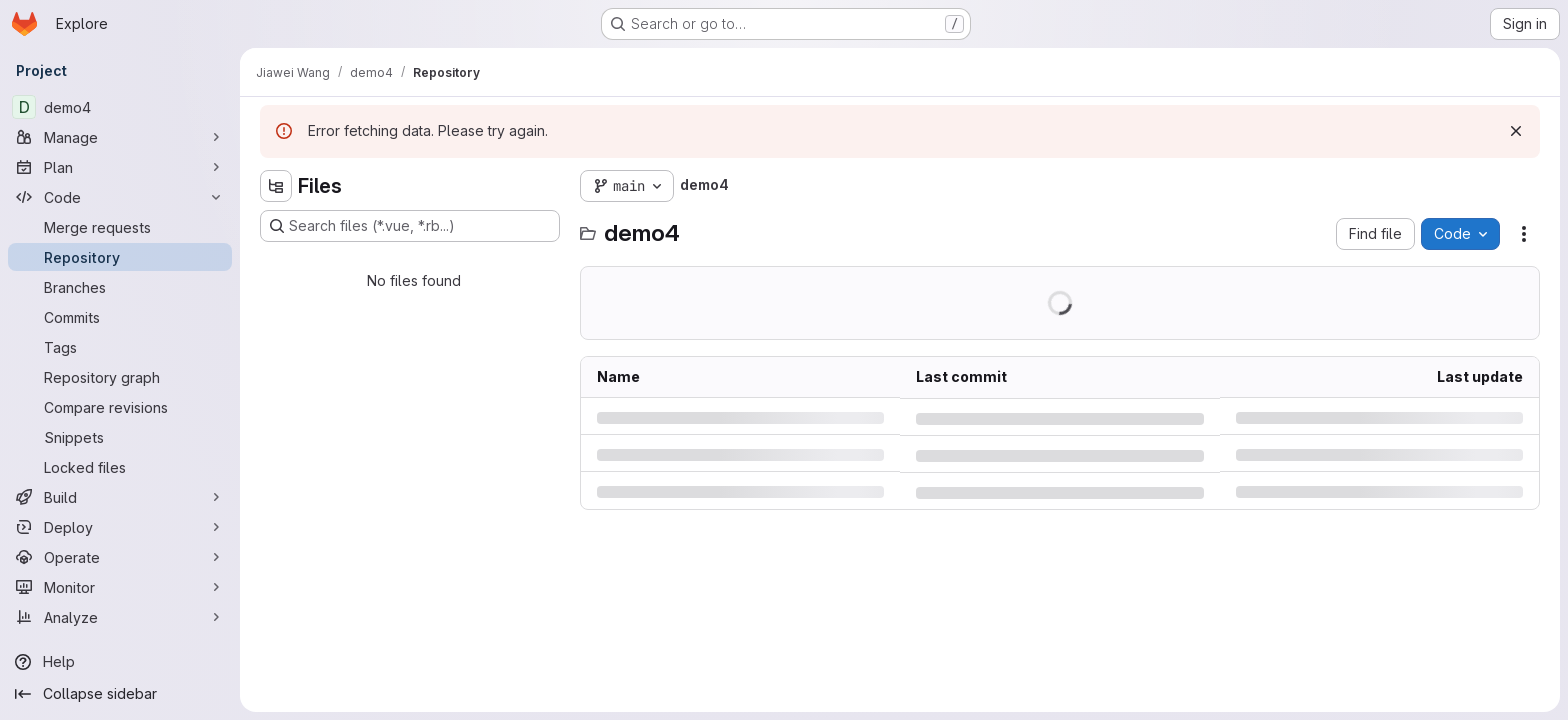  I want to click on [Snippets], so click(120, 437).